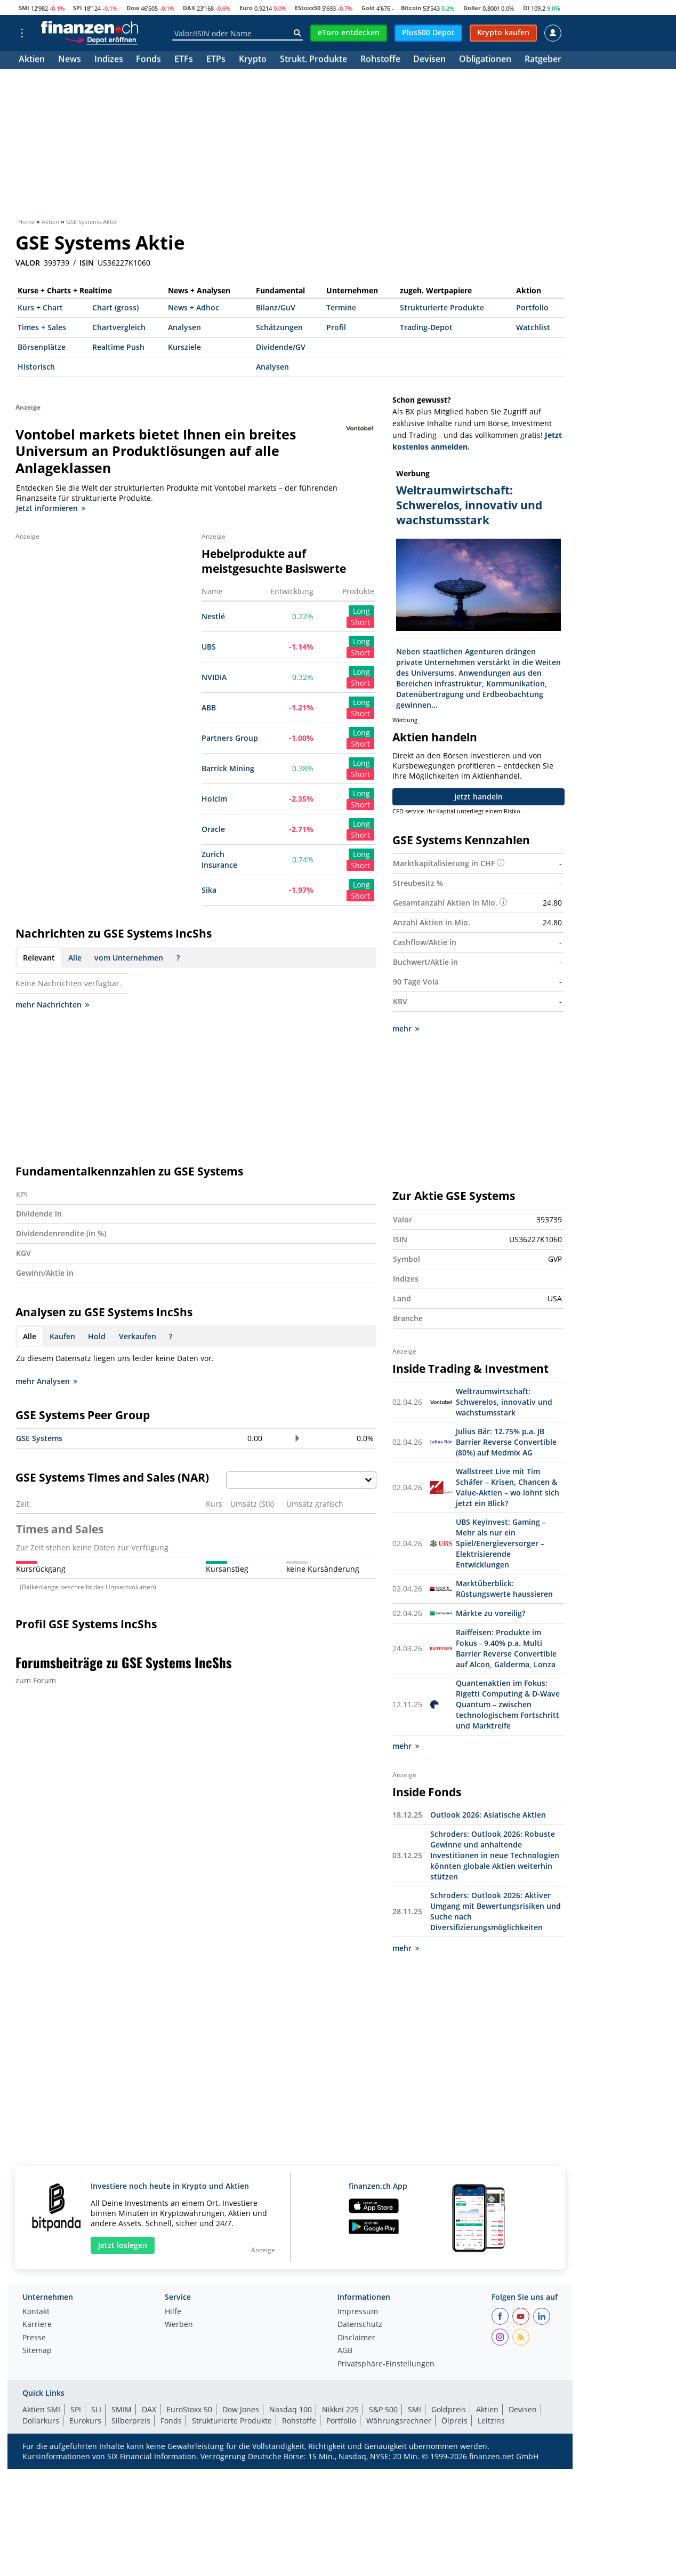  What do you see at coordinates (118, 347) in the screenshot?
I see `Realtime Push` at bounding box center [118, 347].